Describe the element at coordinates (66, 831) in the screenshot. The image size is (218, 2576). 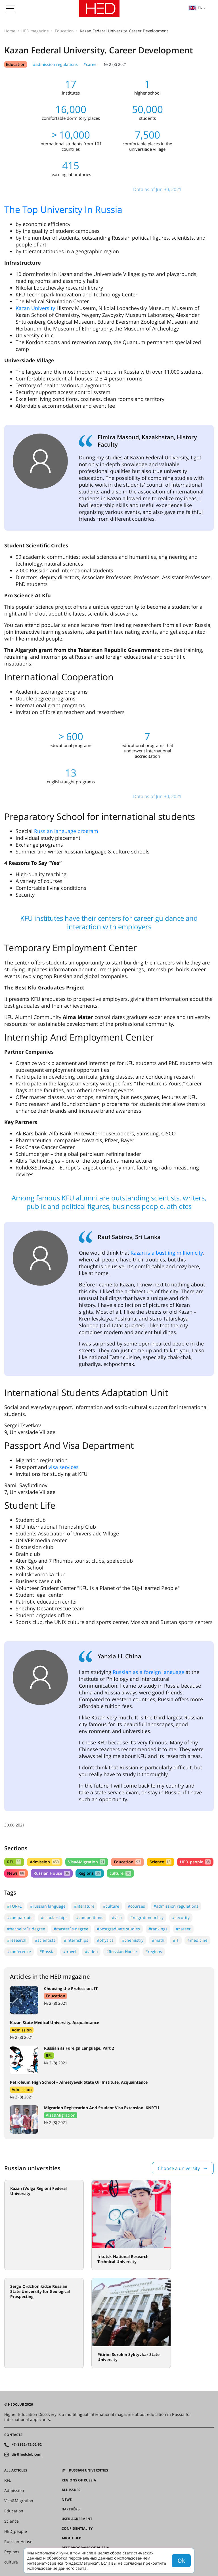
I see `Russian language program` at that location.